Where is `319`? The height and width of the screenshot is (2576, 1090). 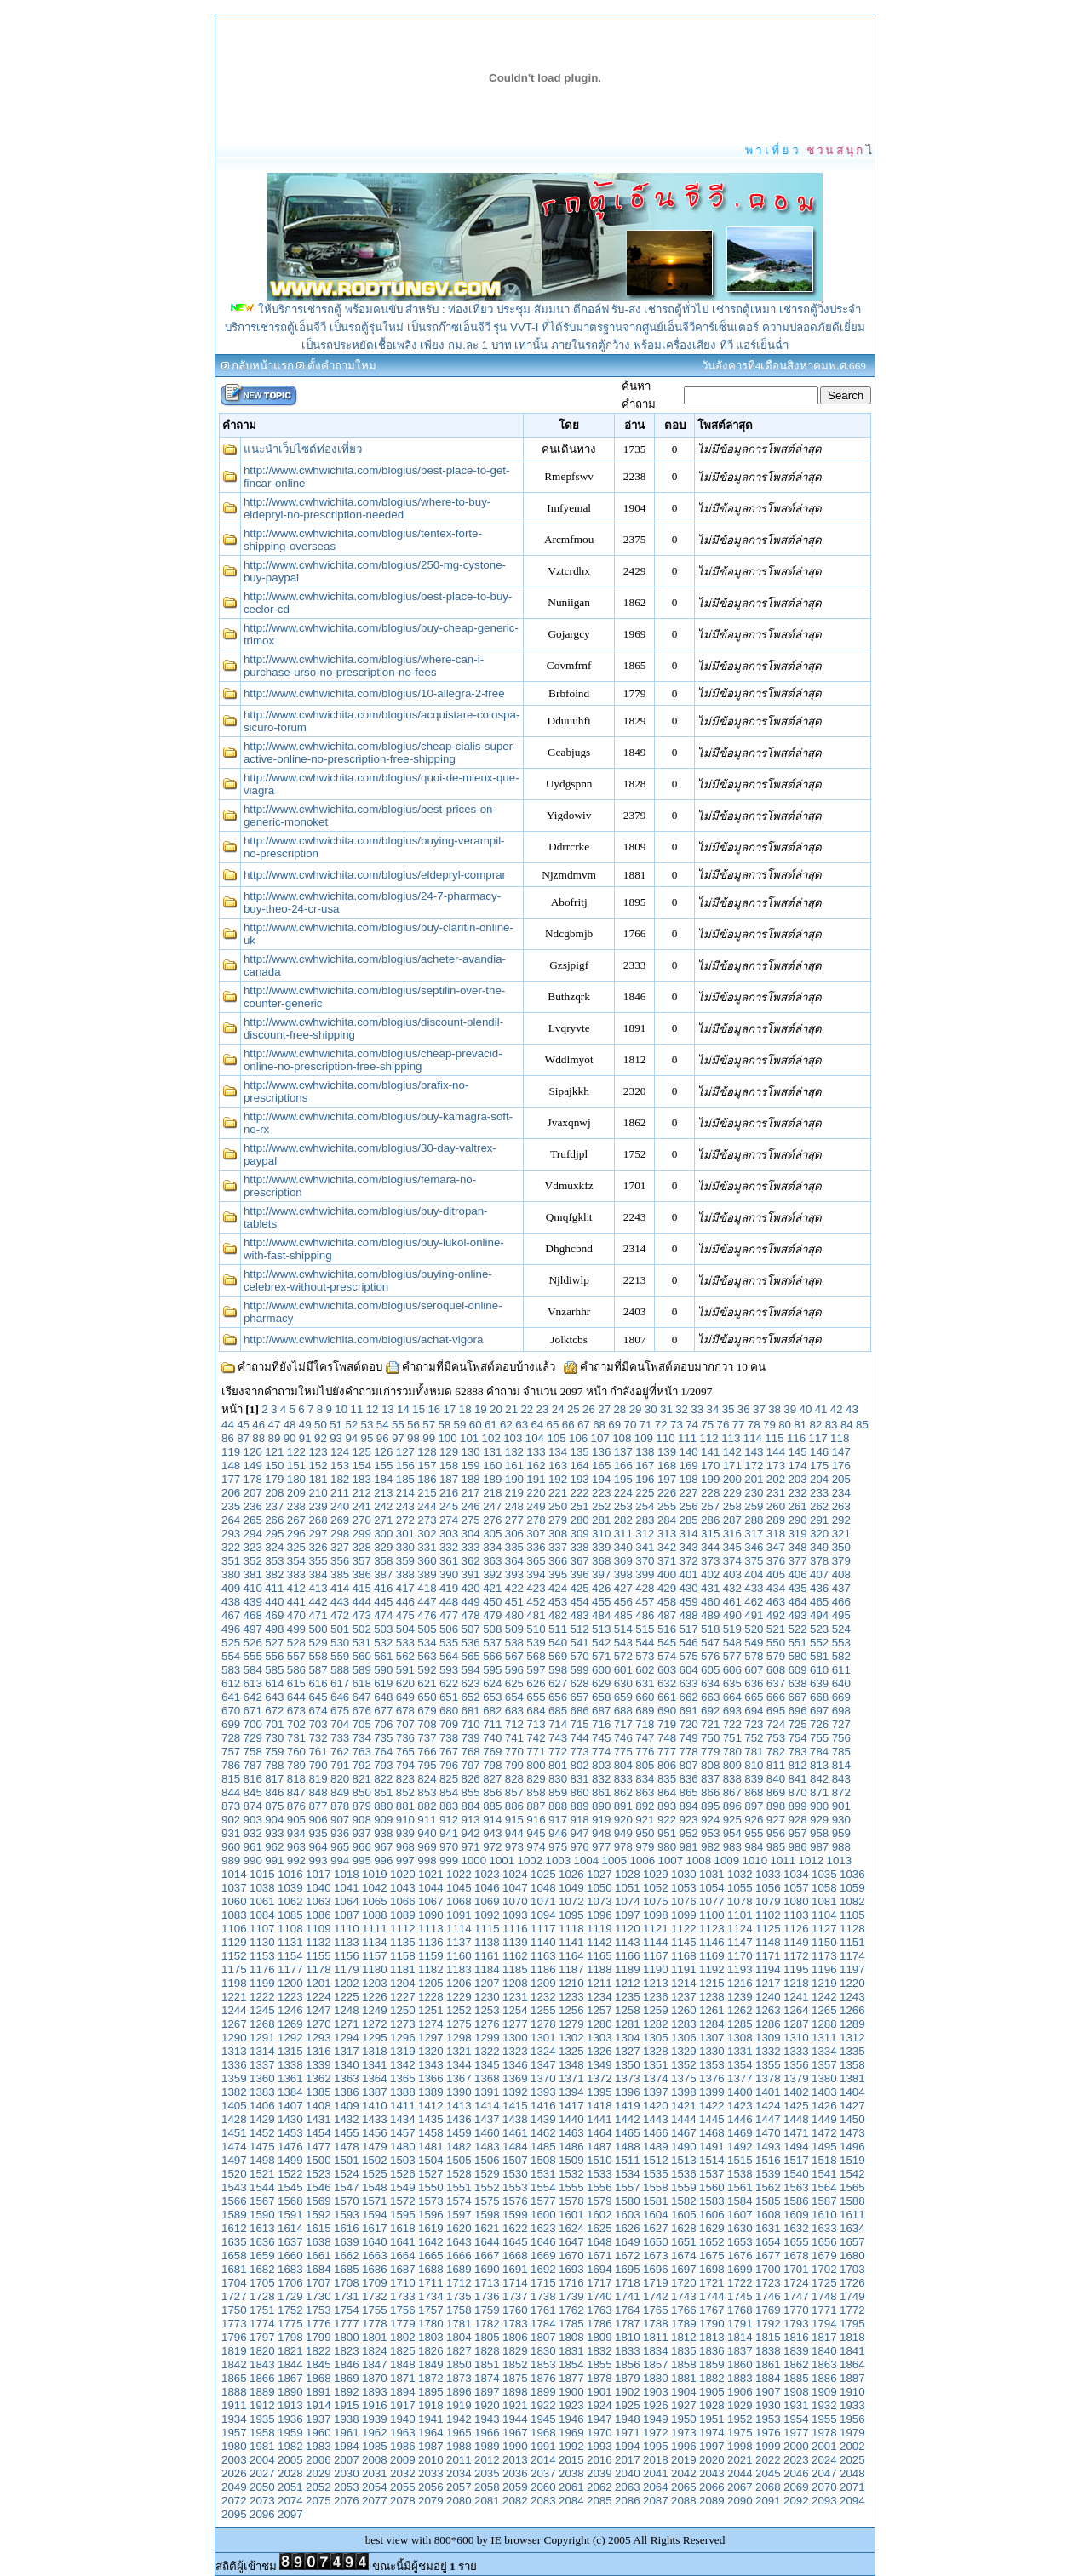 319 is located at coordinates (797, 1533).